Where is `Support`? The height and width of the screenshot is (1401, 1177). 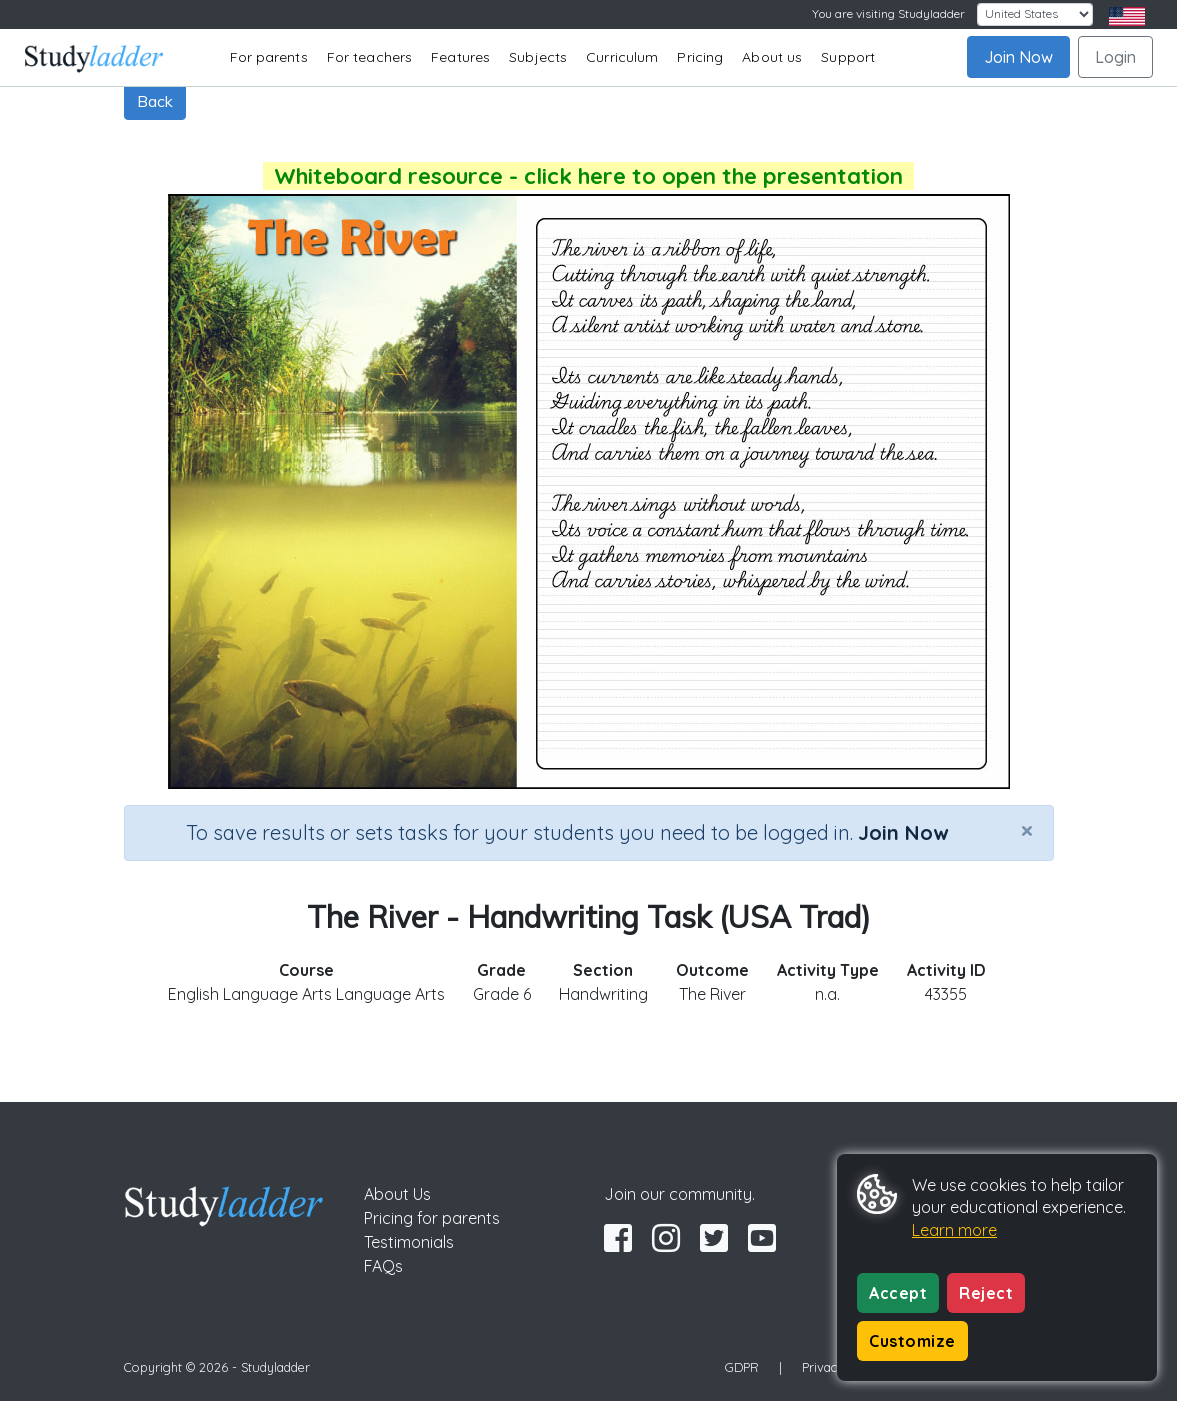 Support is located at coordinates (848, 57).